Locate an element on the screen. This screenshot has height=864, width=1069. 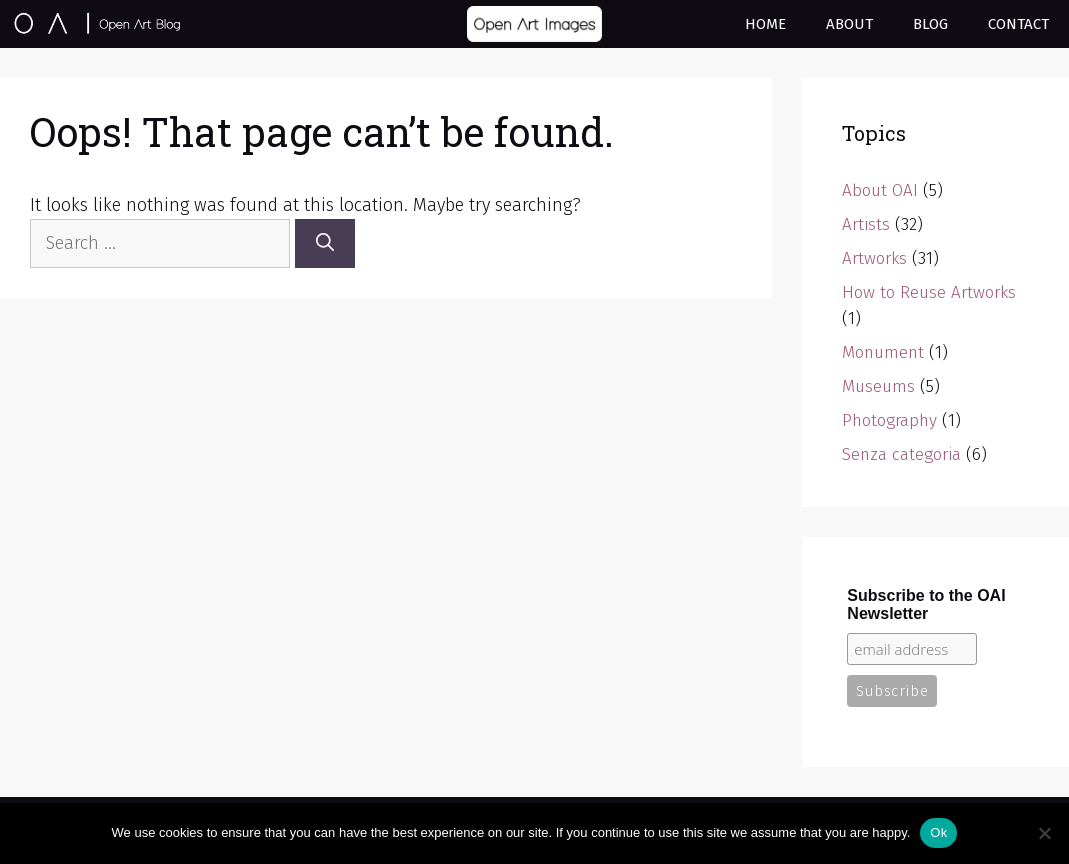
[No] is located at coordinates (1044, 833).